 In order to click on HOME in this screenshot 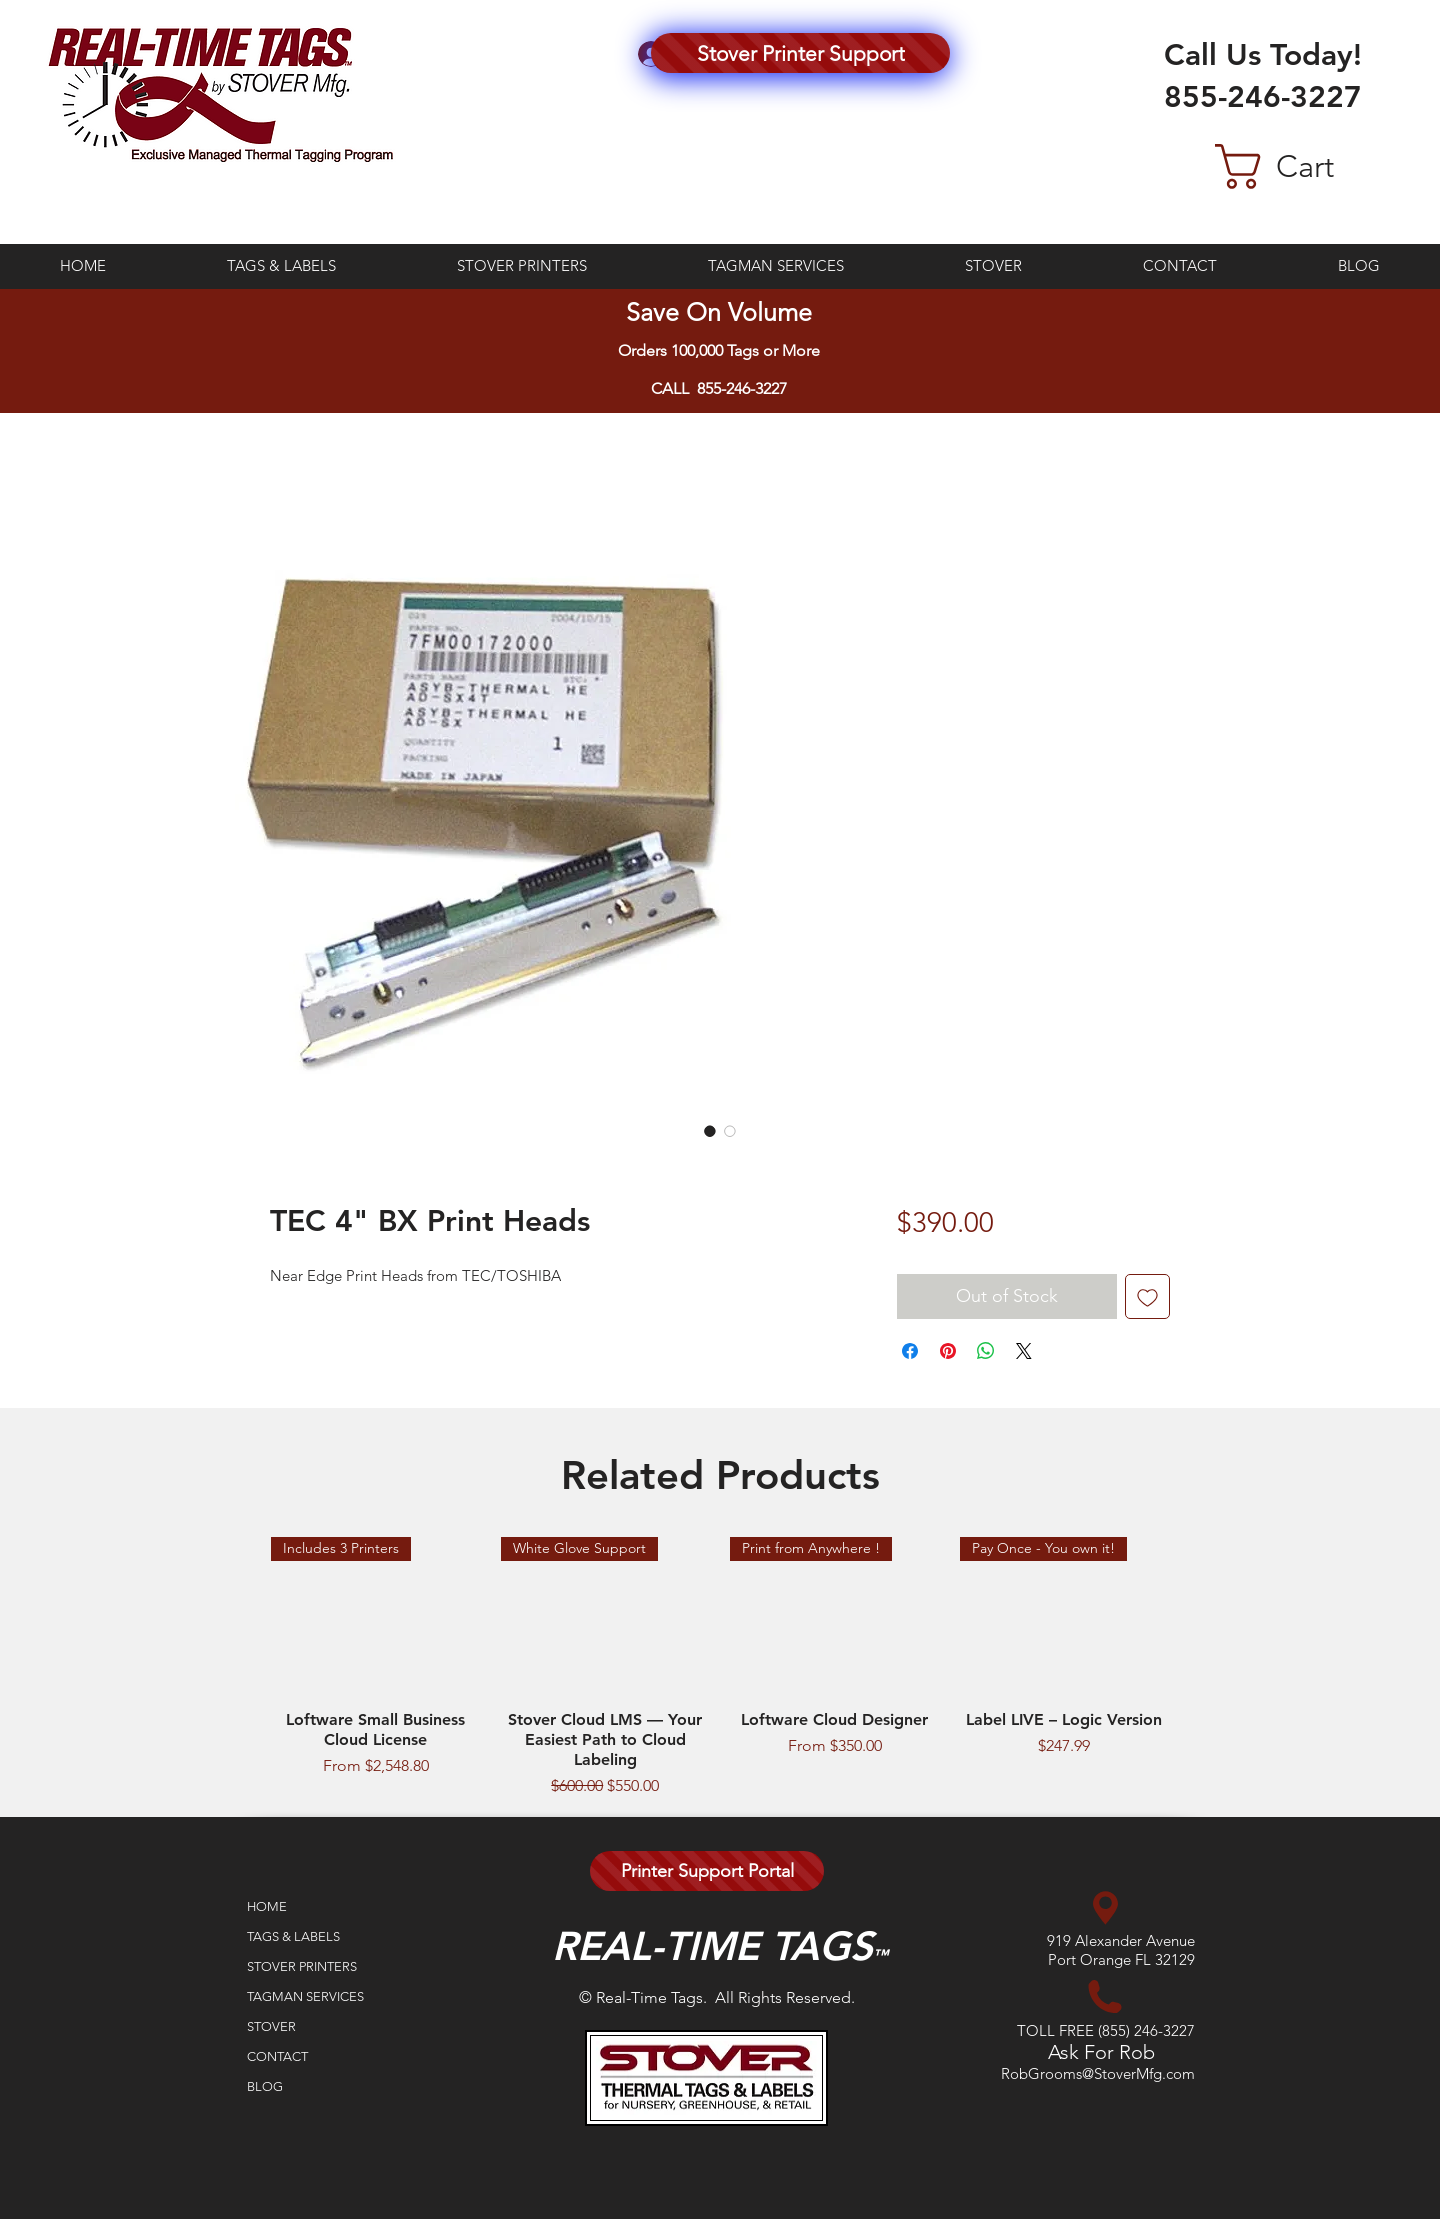, I will do `click(267, 1906)`.